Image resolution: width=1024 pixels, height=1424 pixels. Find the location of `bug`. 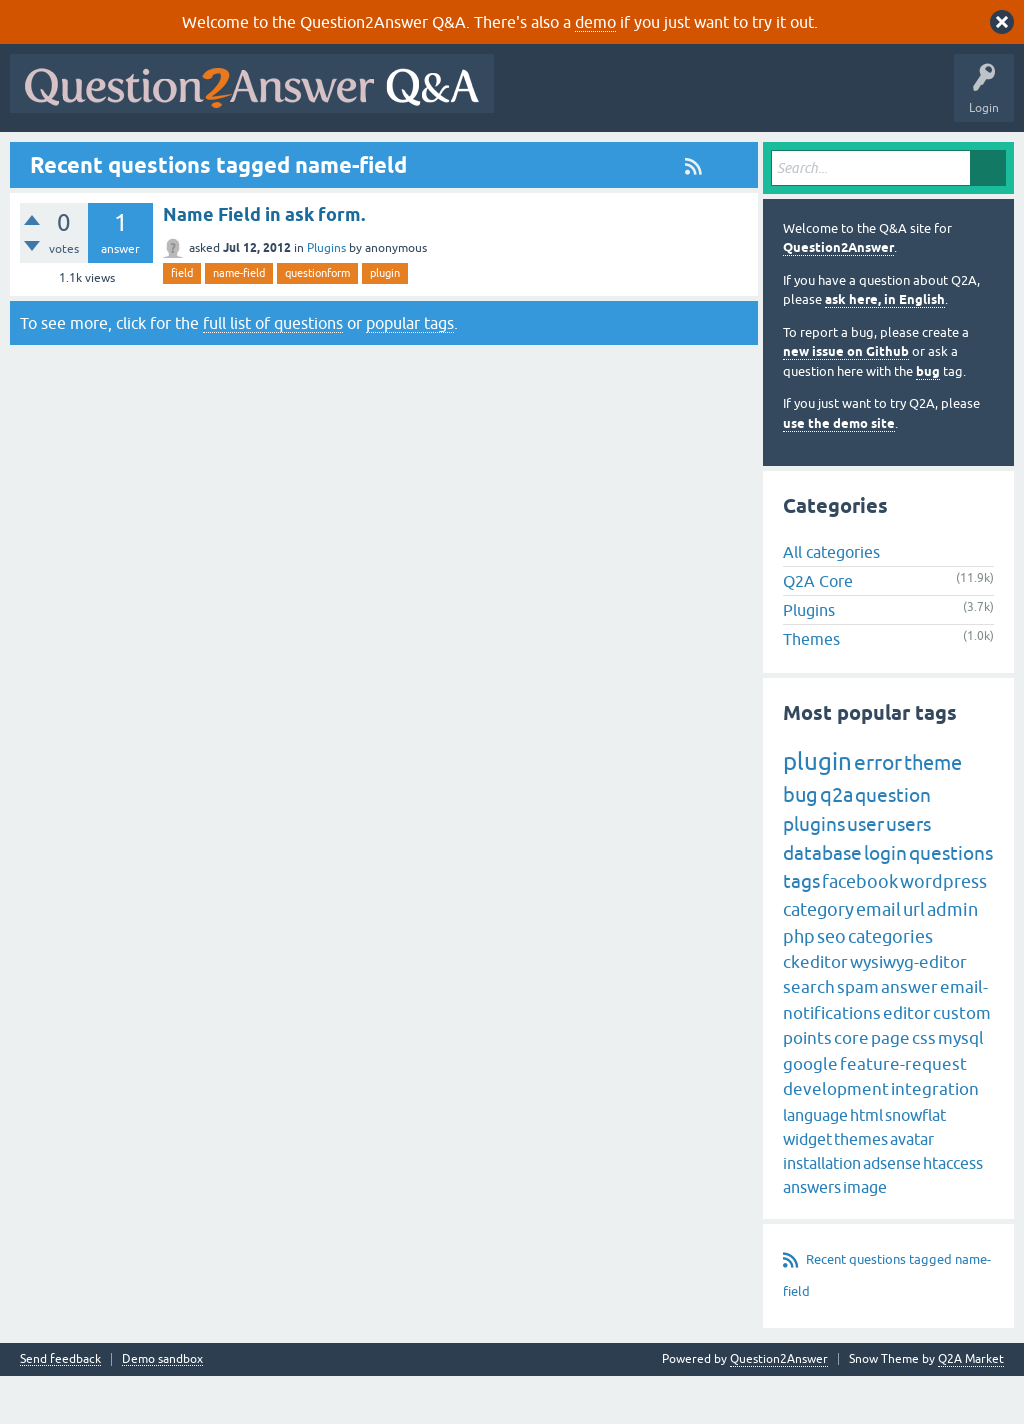

bug is located at coordinates (928, 419).